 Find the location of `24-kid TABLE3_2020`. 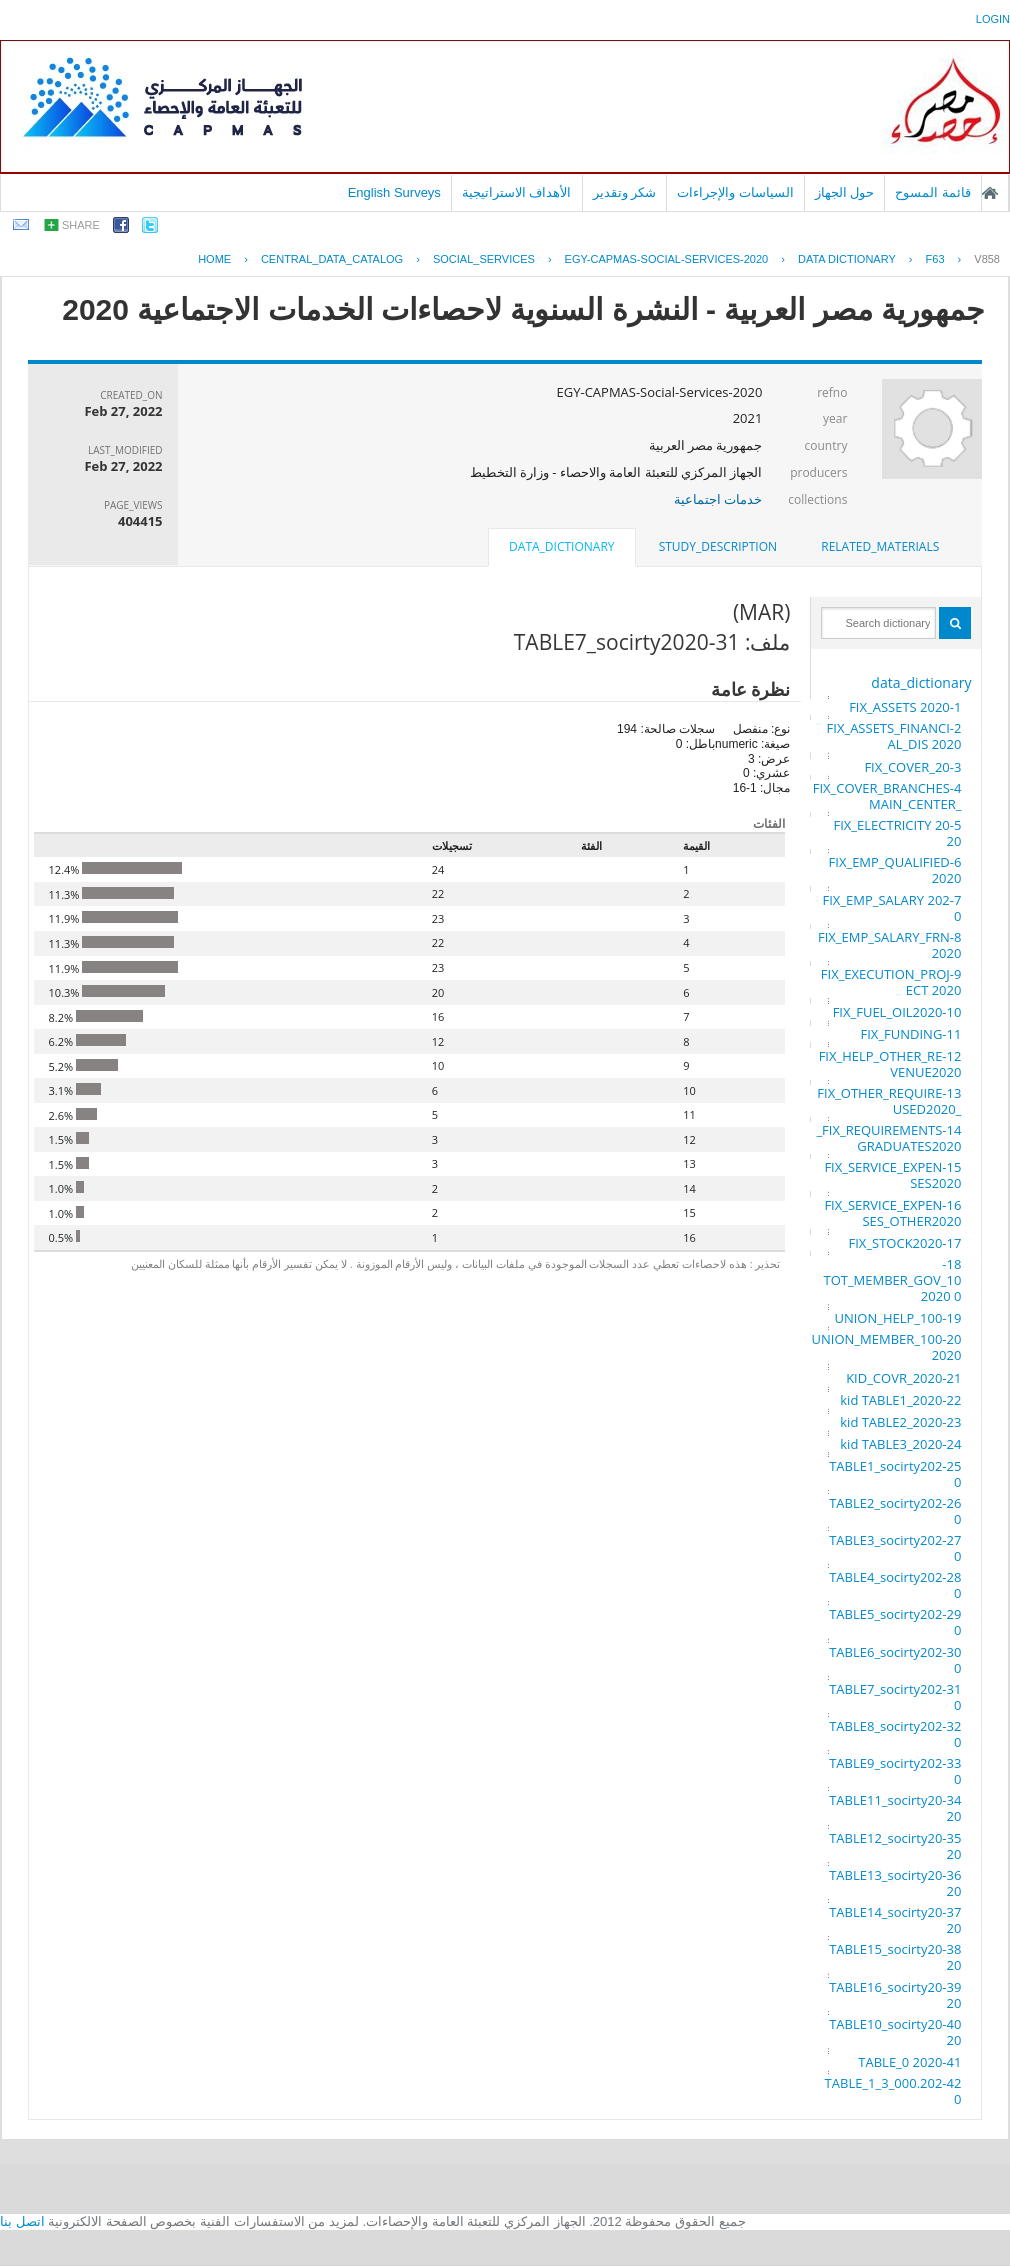

24-kid TABLE3_2020 is located at coordinates (900, 1444).